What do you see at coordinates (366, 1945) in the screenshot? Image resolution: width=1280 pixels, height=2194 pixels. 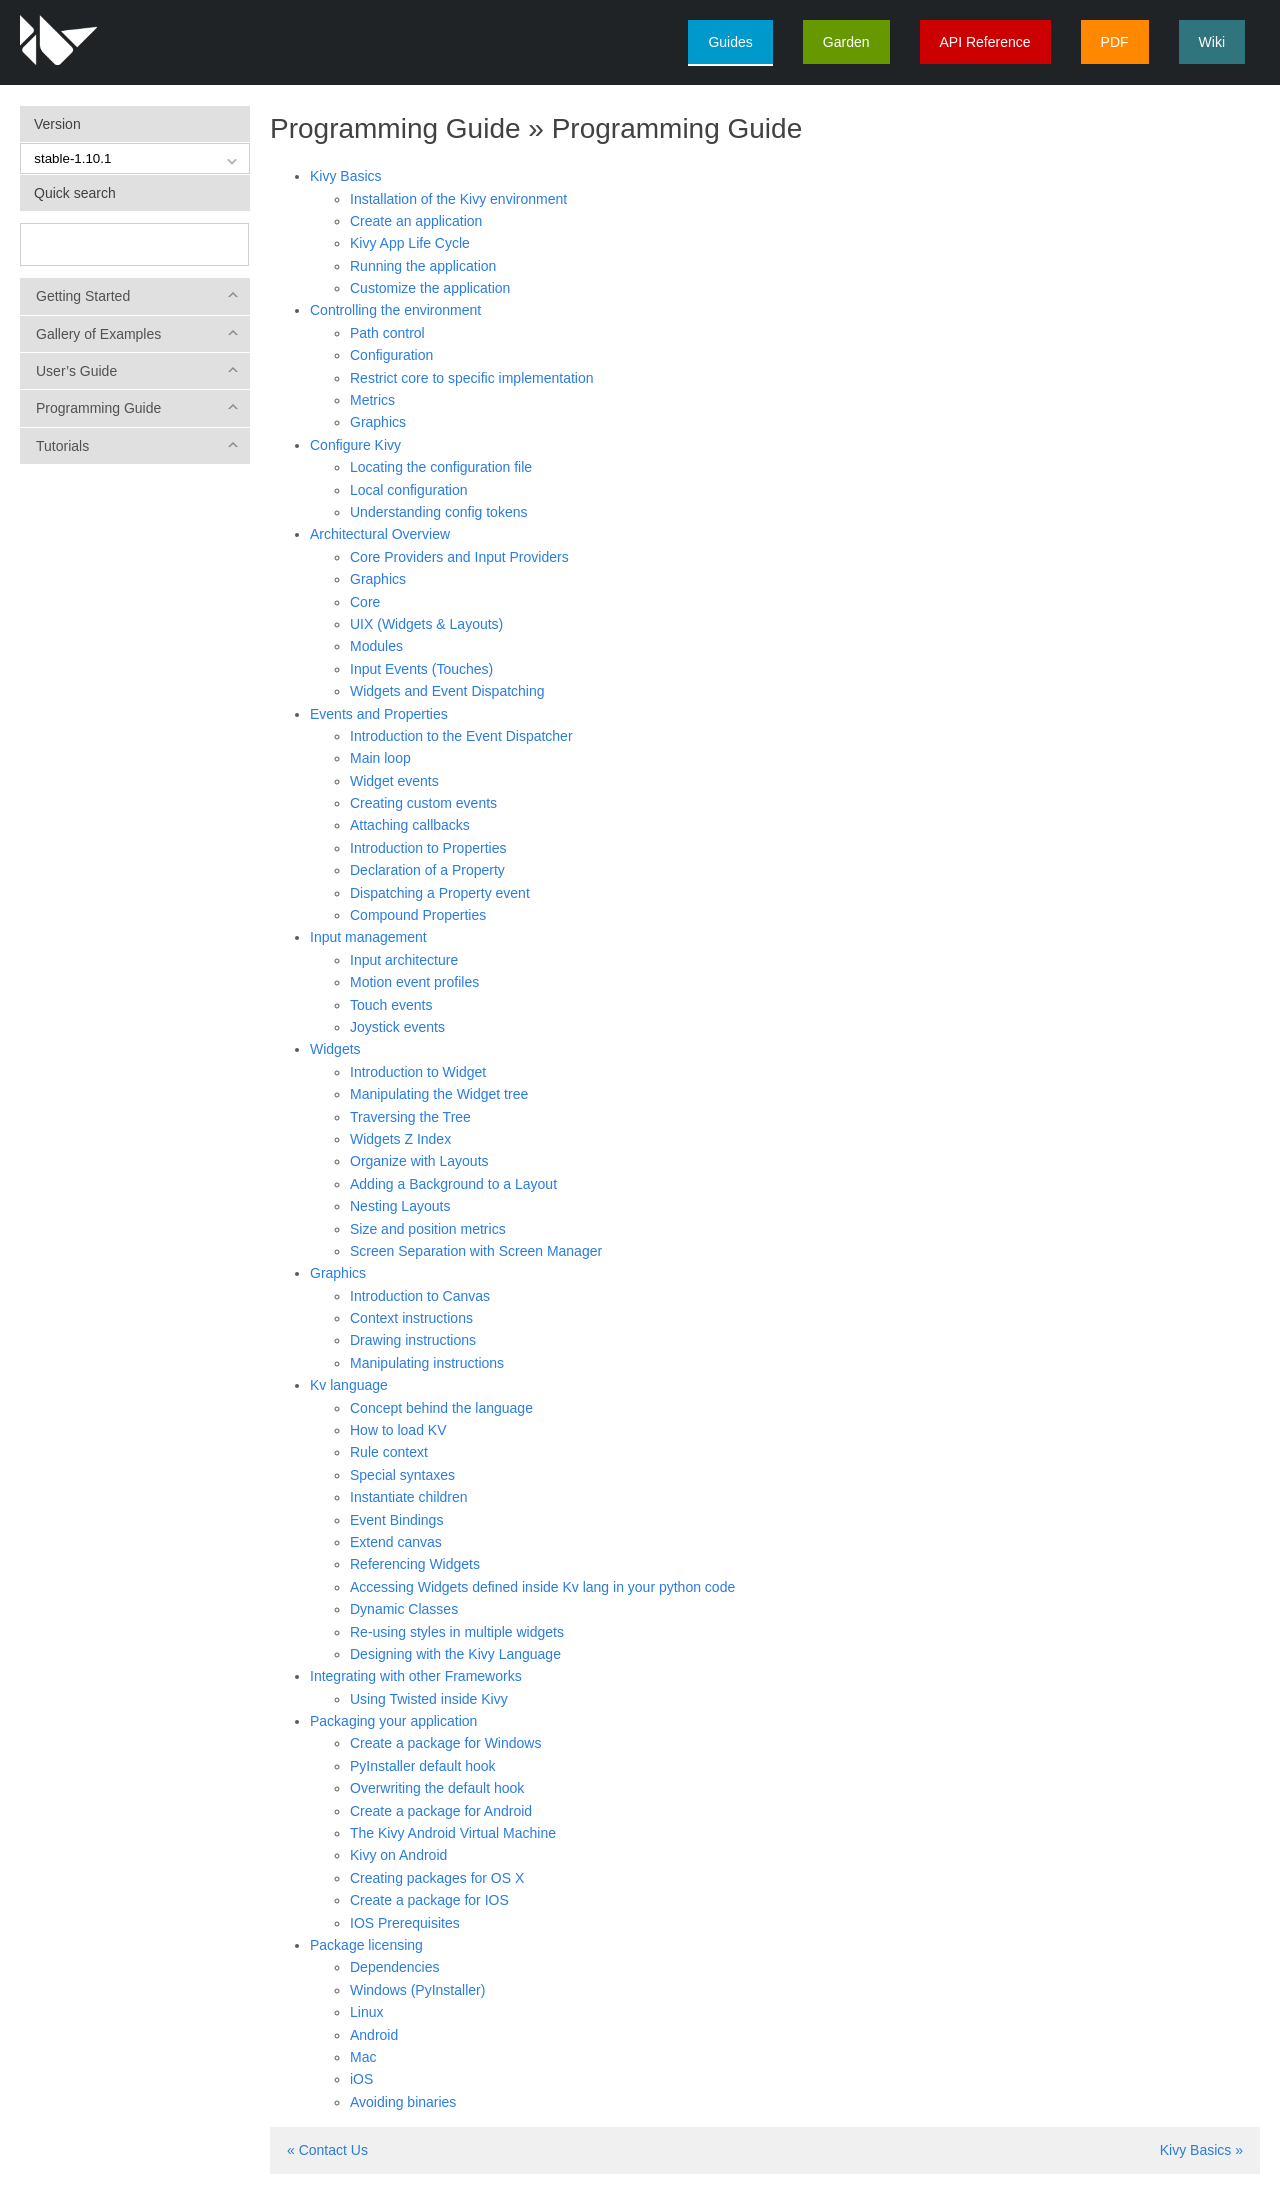 I see `Package licensing` at bounding box center [366, 1945].